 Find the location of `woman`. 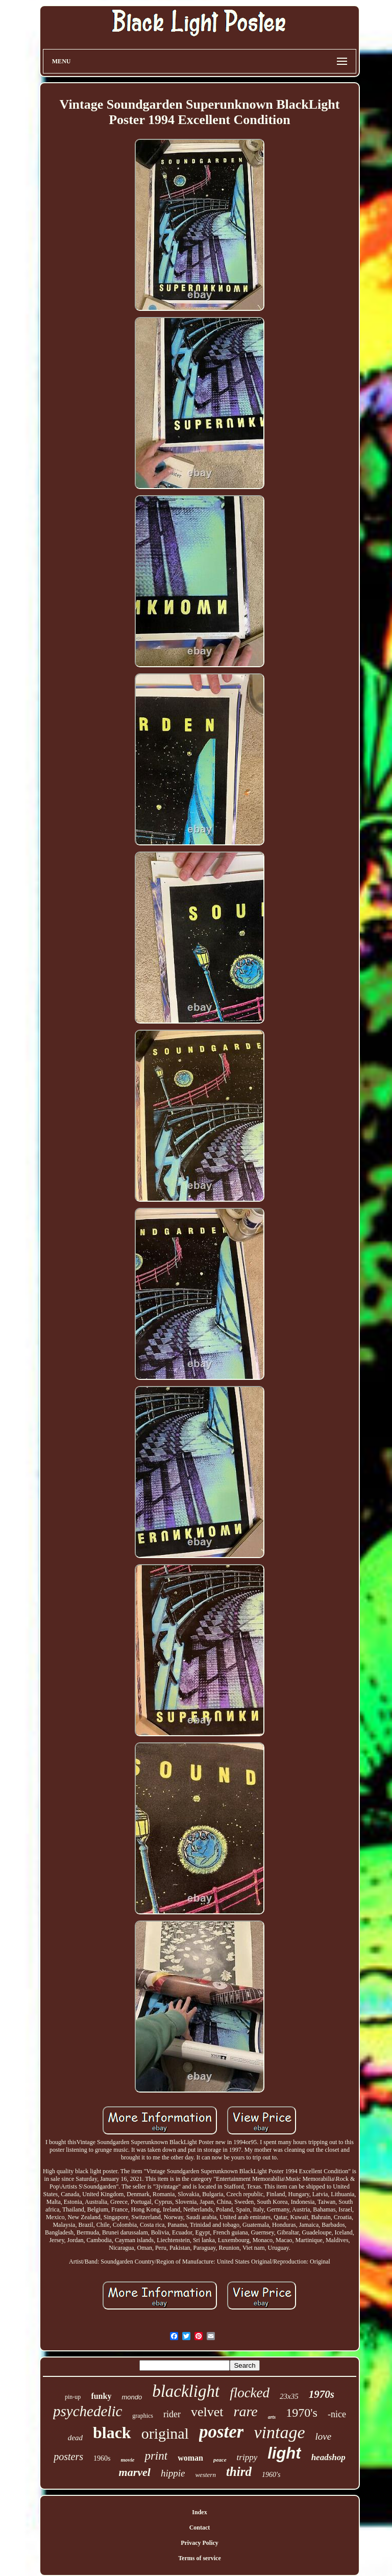

woman is located at coordinates (190, 2457).